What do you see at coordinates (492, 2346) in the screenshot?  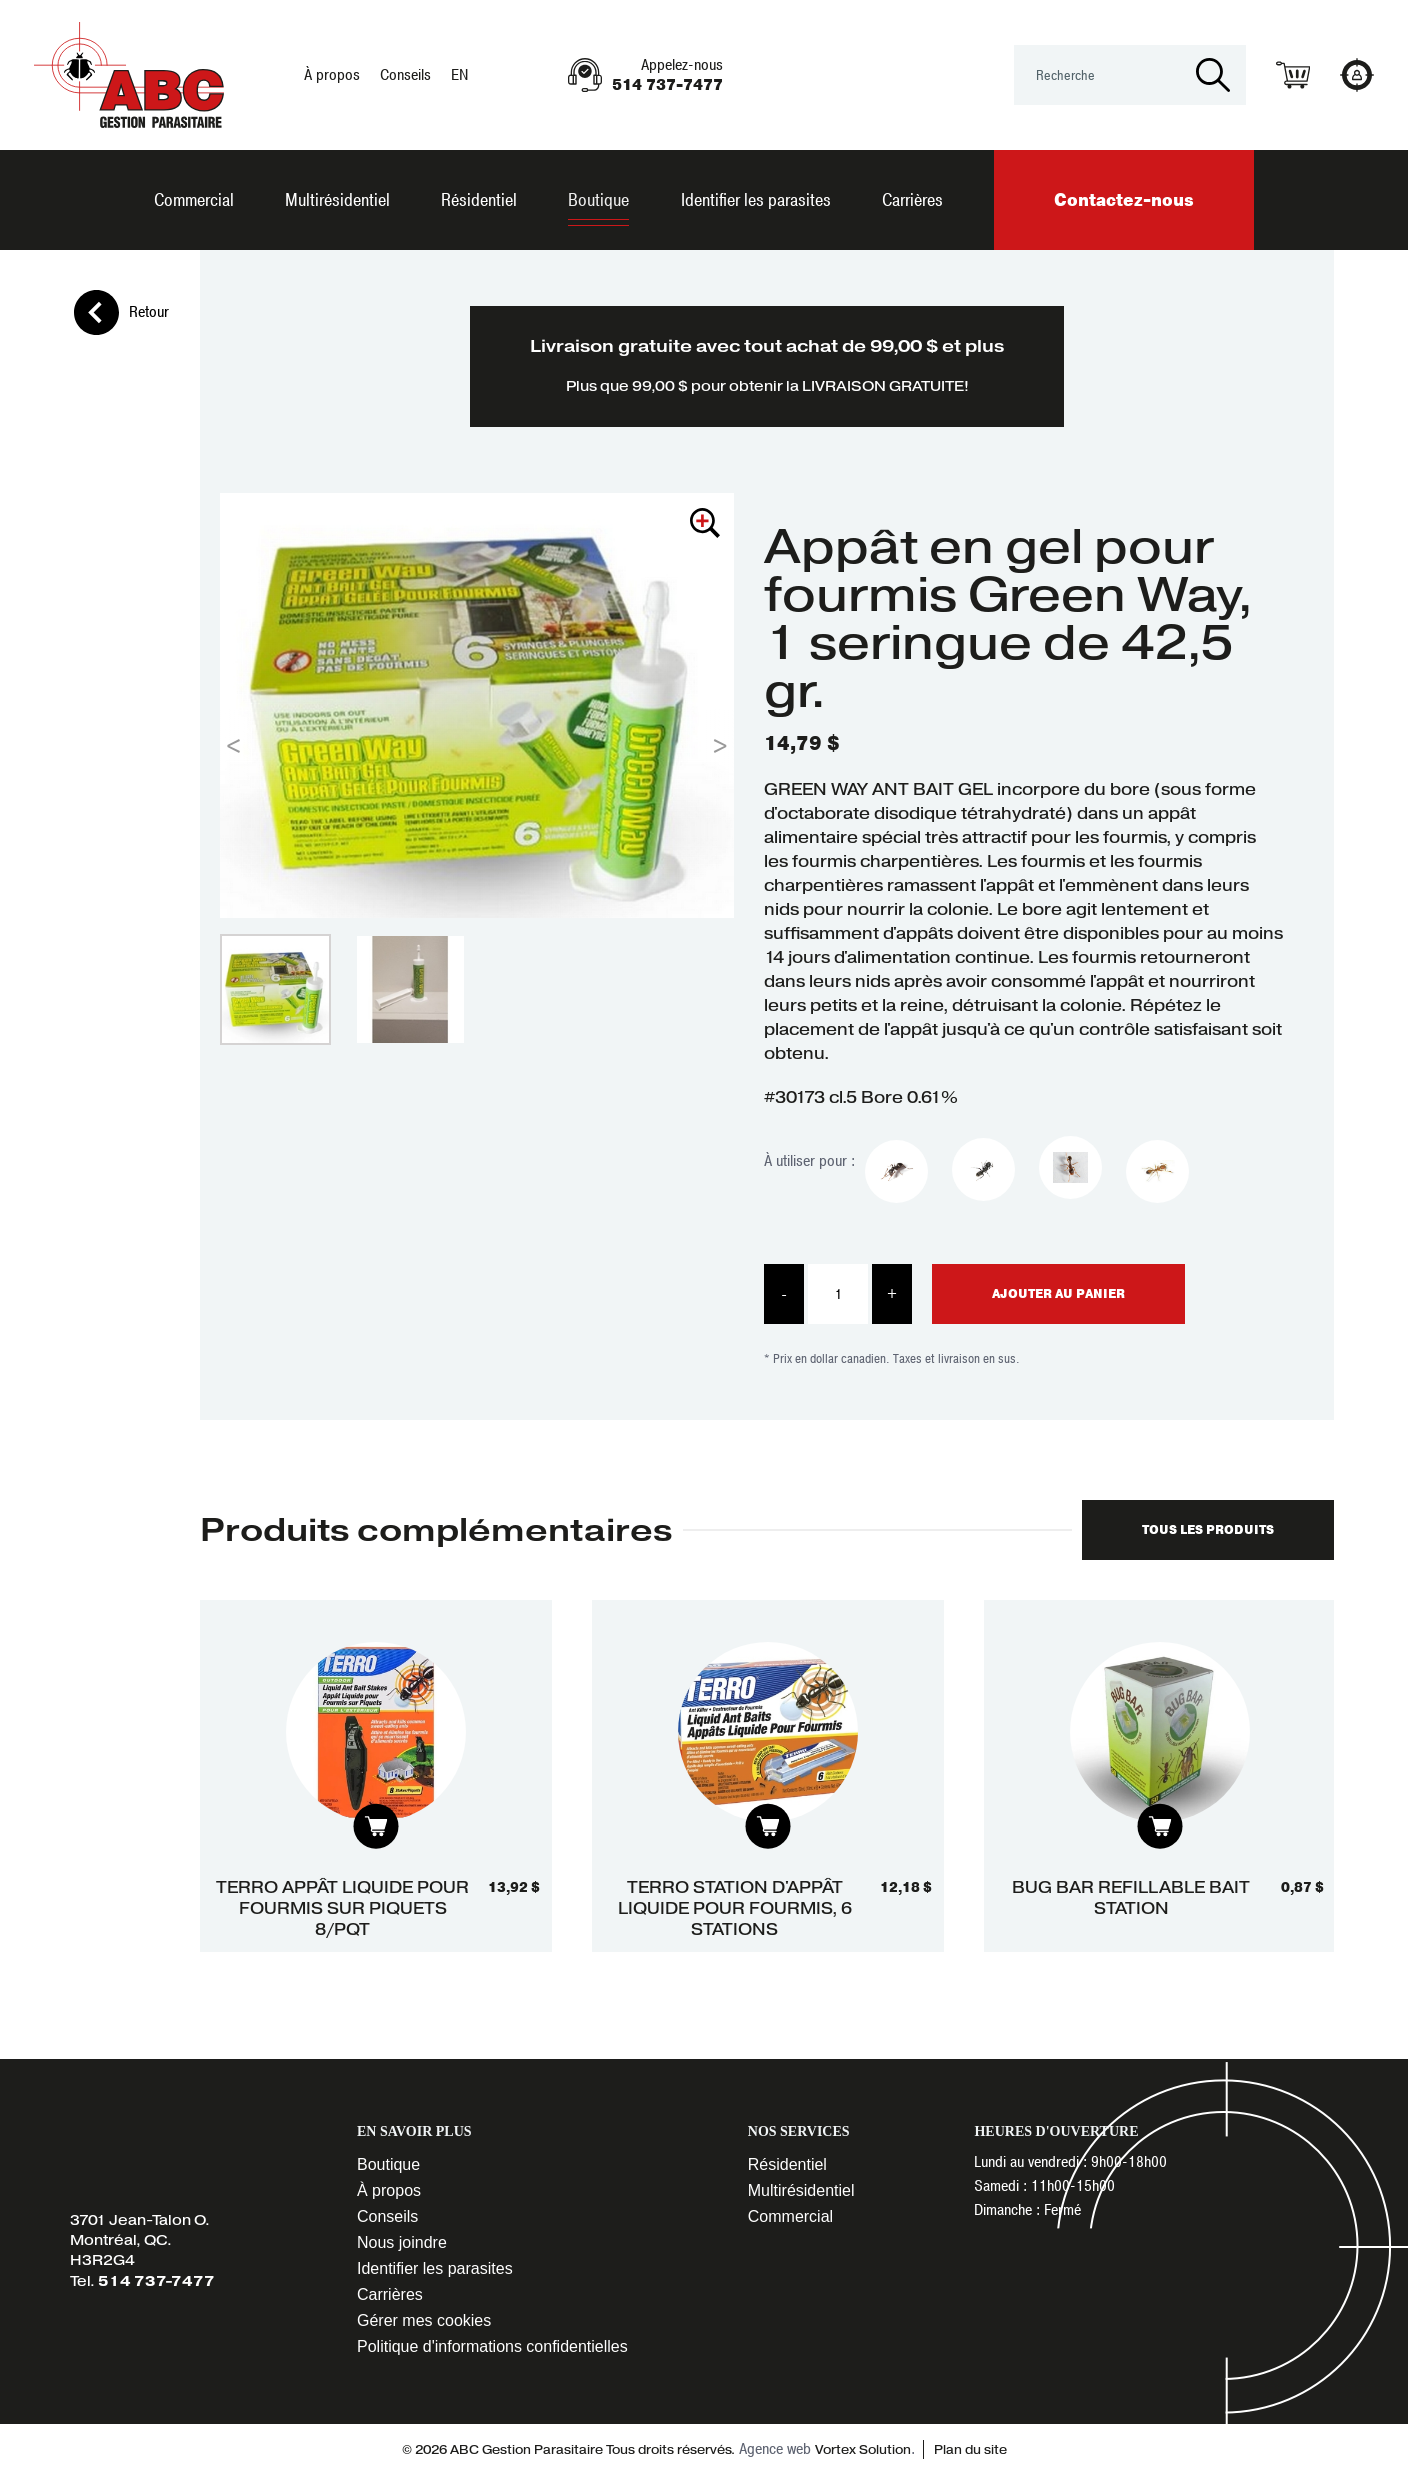 I see `Politique d'informations confidentielles` at bounding box center [492, 2346].